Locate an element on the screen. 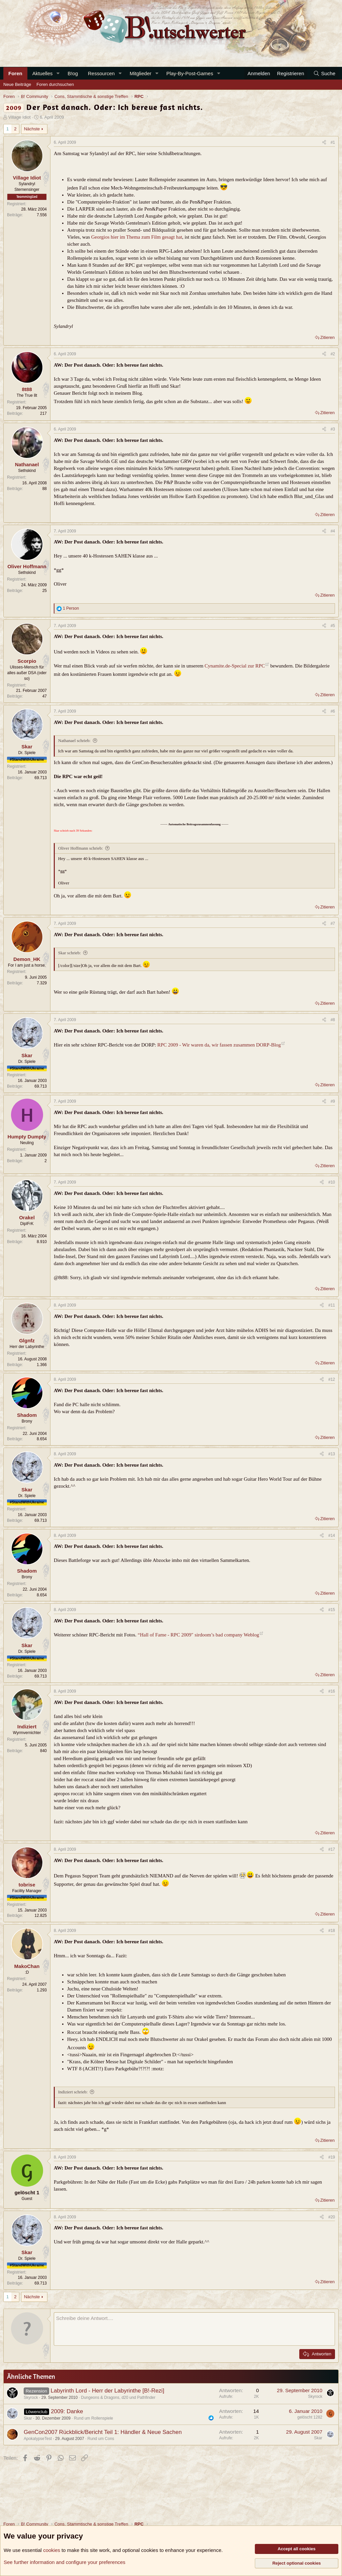 The height and width of the screenshot is (2576, 342). 2009: Danke is located at coordinates (67, 2411).